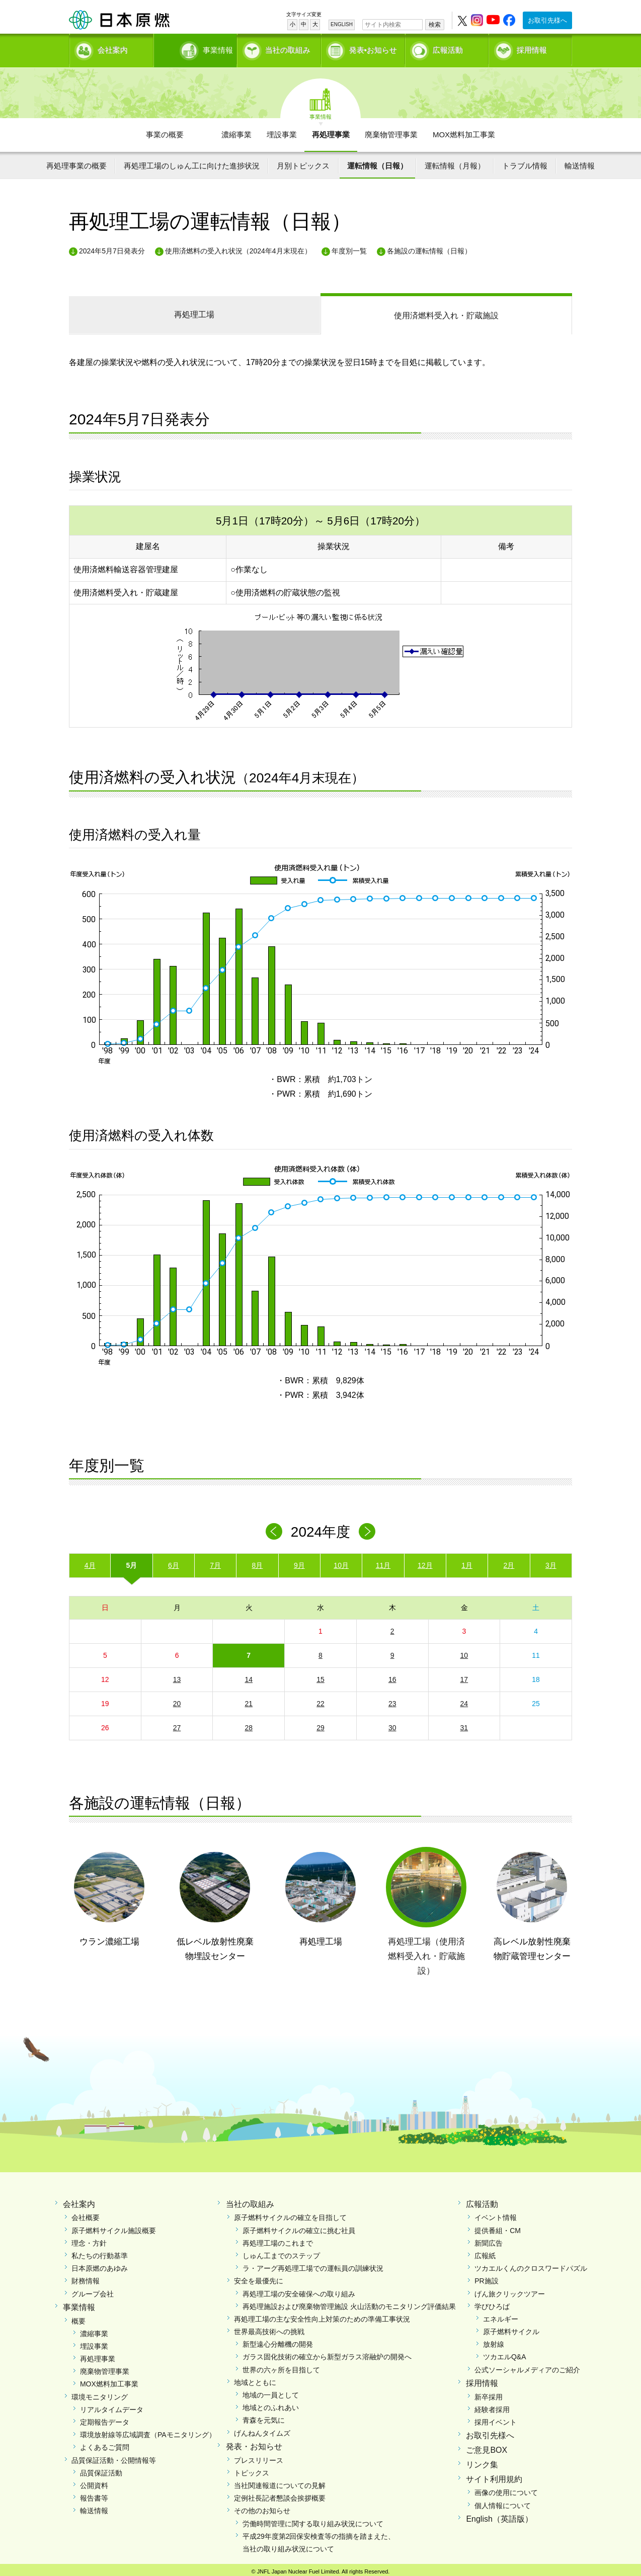 The width and height of the screenshot is (641, 2576). What do you see at coordinates (192, 162) in the screenshot?
I see `再処理工場のしゅん工に向けた進捗状況` at bounding box center [192, 162].